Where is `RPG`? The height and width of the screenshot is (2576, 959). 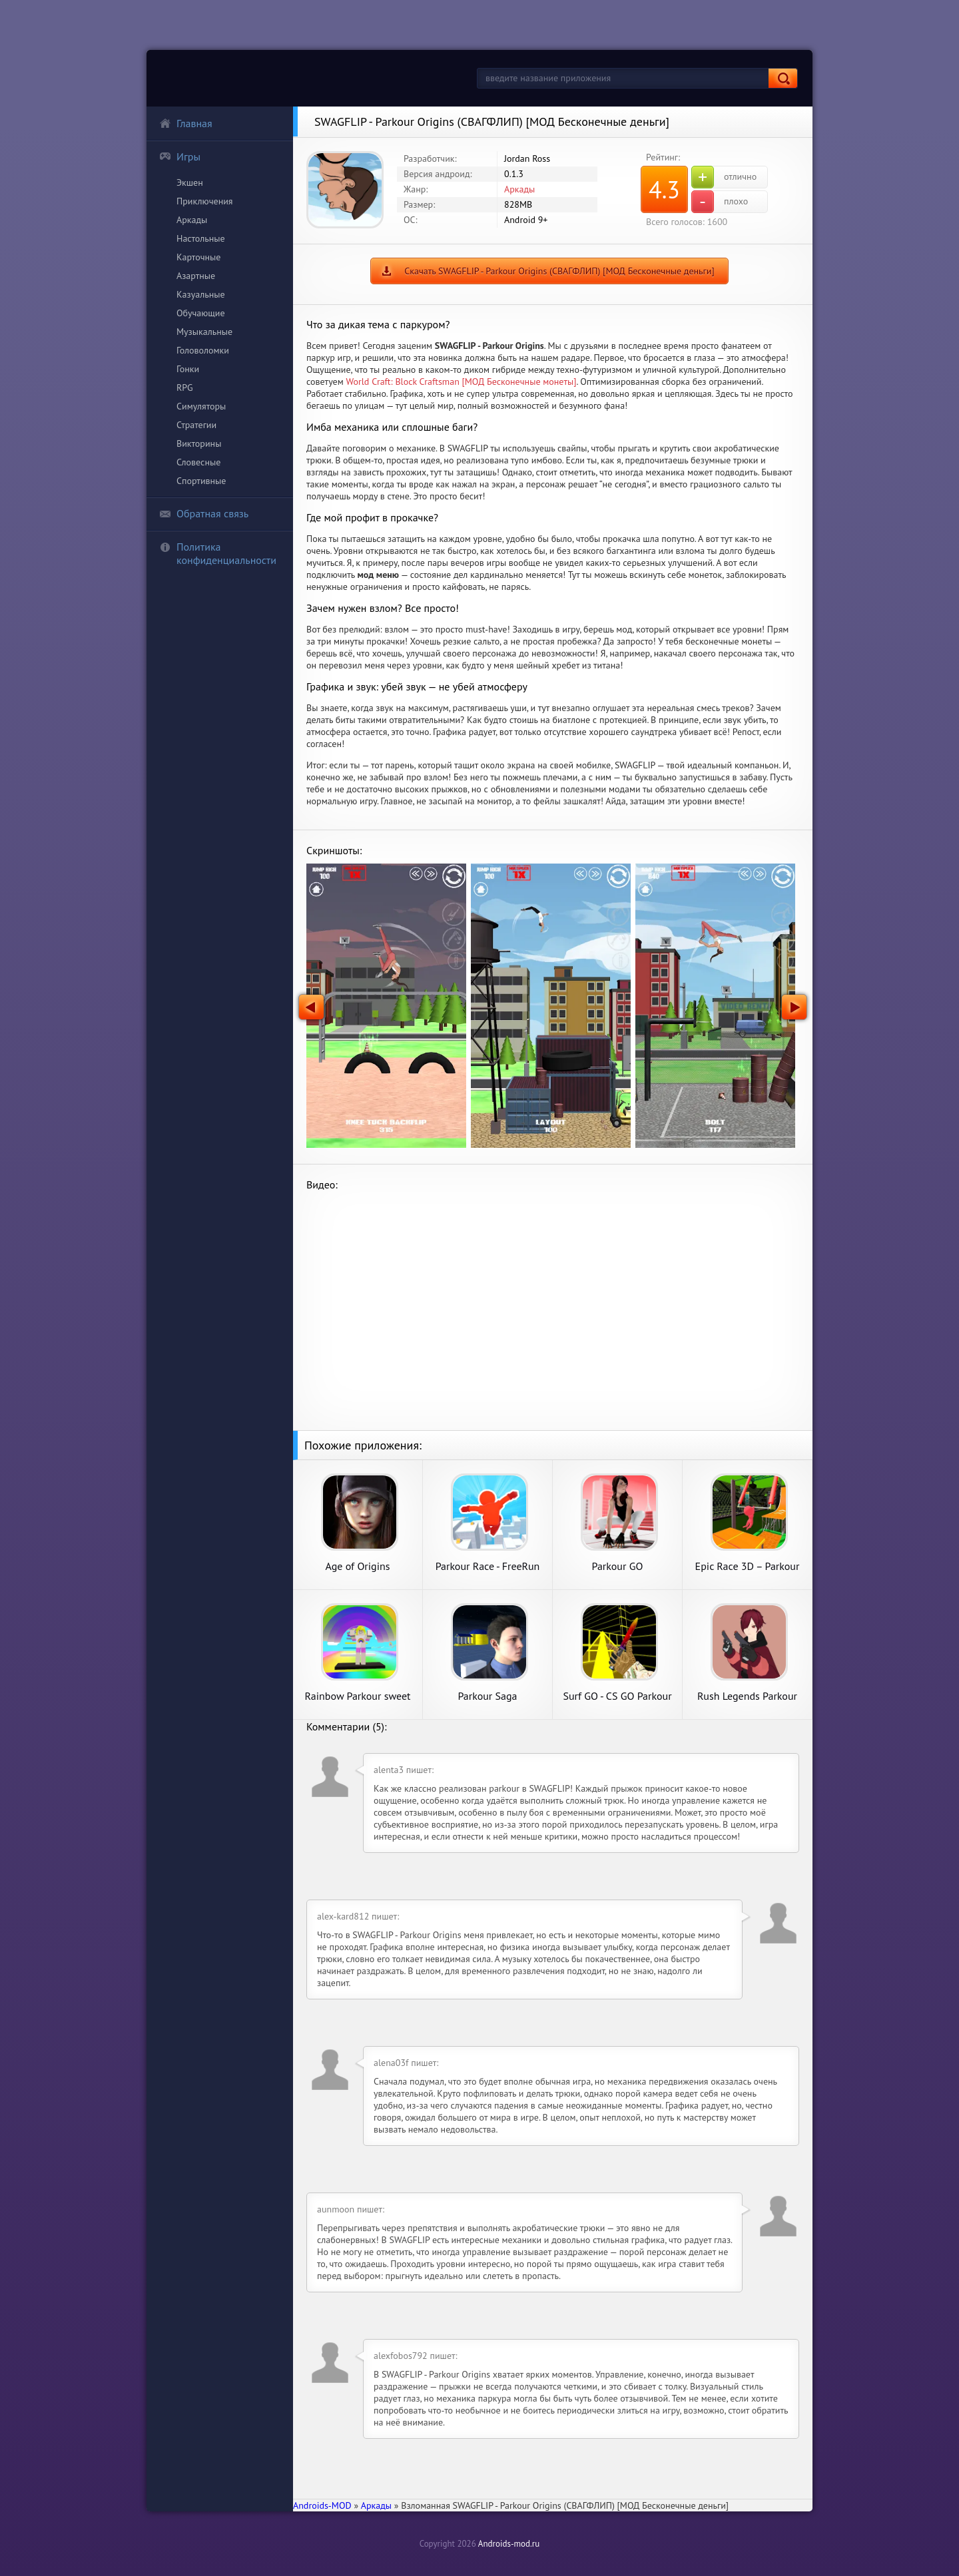
RPG is located at coordinates (184, 387).